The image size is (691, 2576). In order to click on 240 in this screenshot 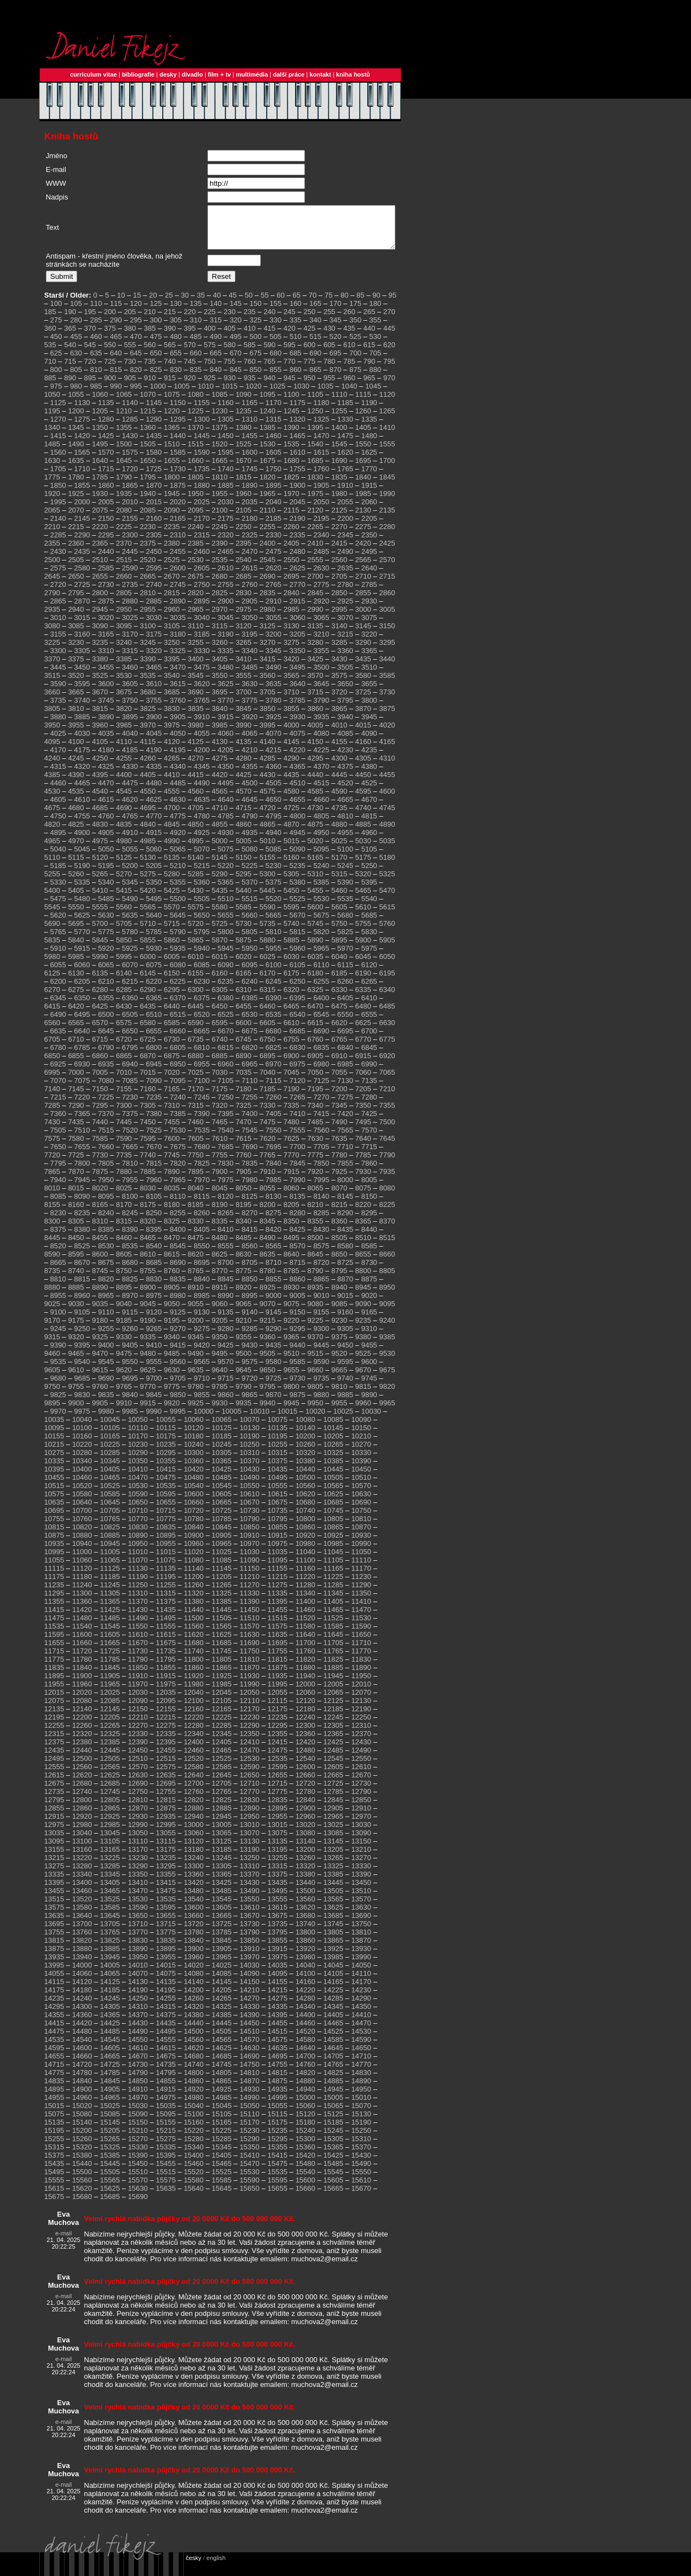, I will do `click(270, 320)`.